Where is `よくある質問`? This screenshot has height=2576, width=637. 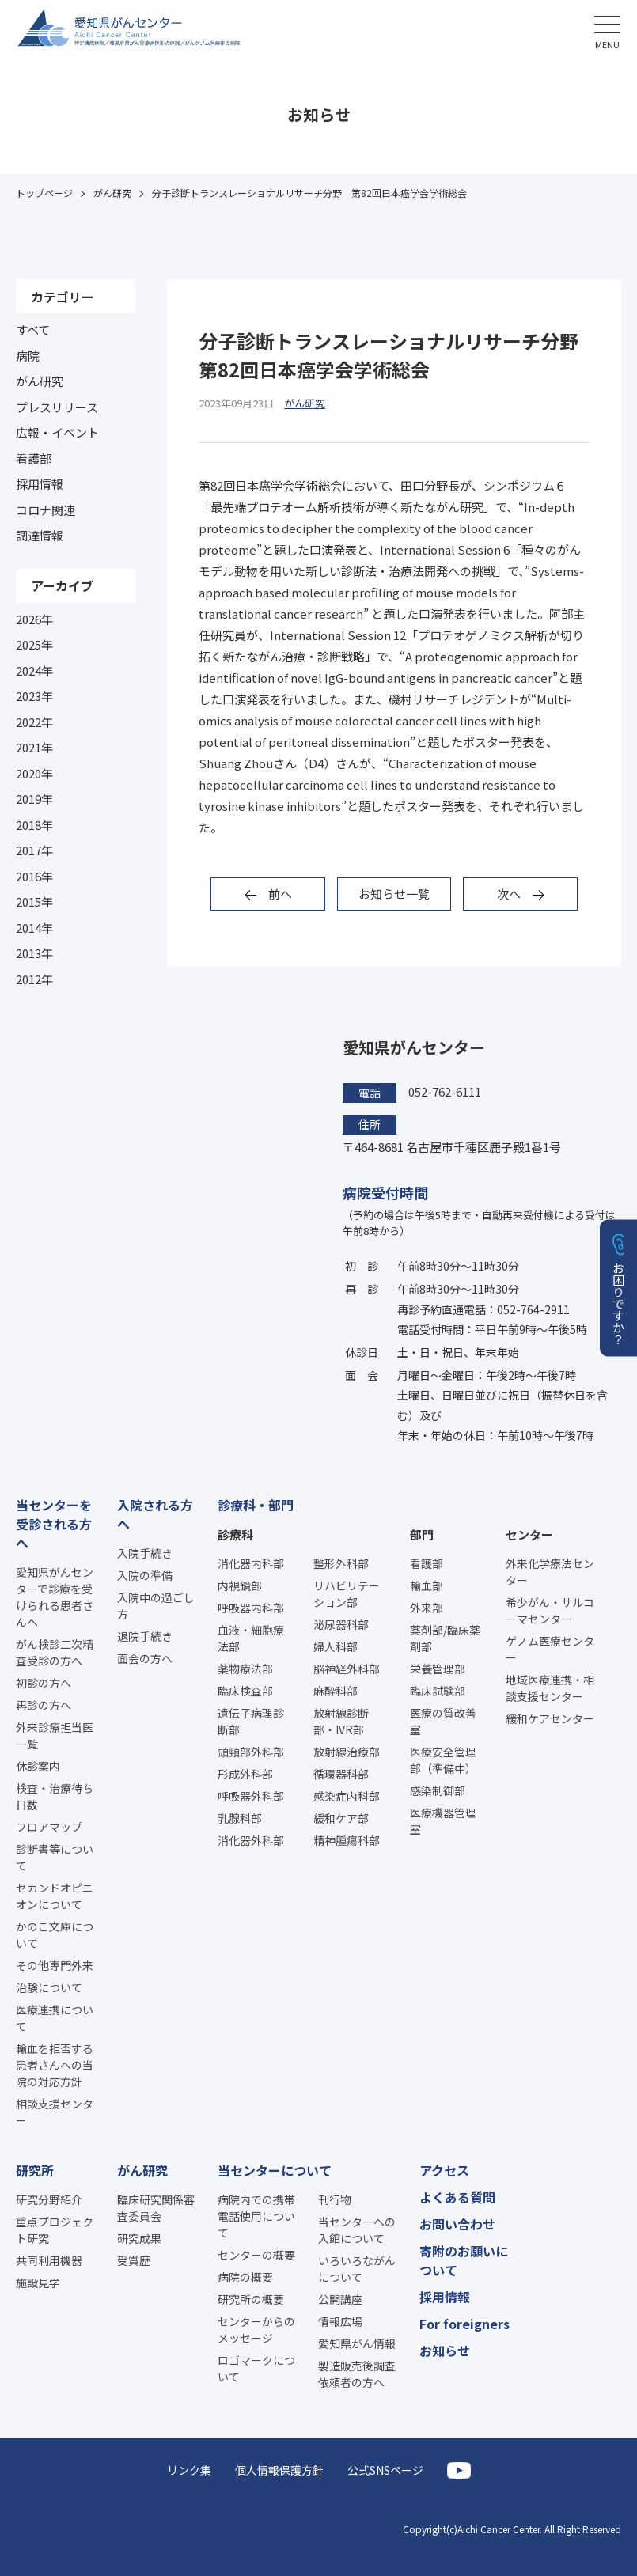 よくある質問 is located at coordinates (457, 2197).